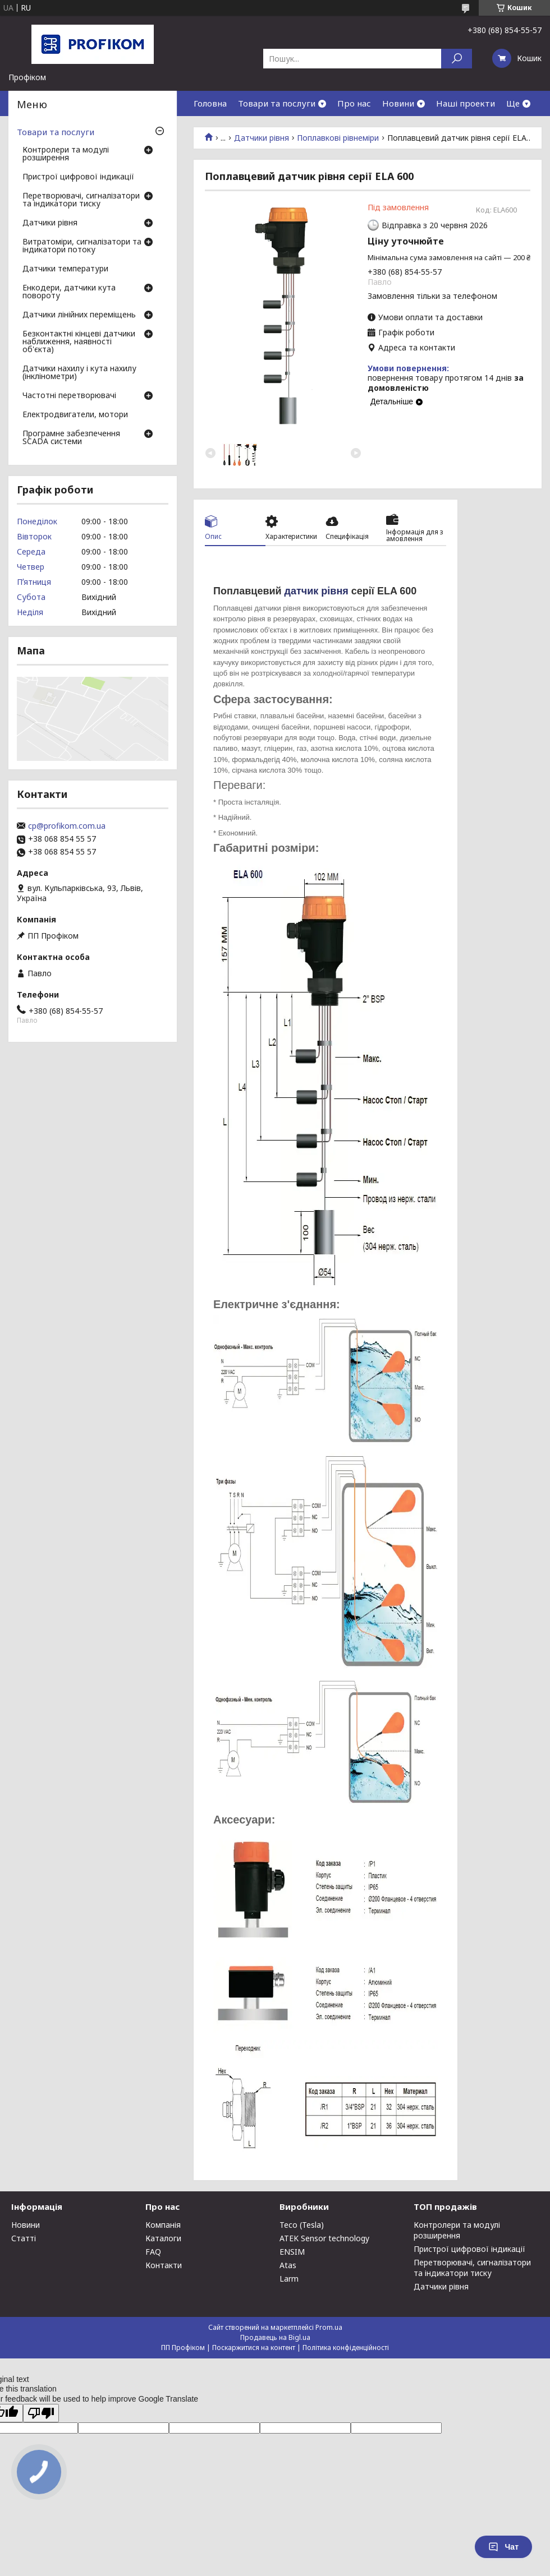  Describe the element at coordinates (317, 591) in the screenshot. I see `датчик рівня` at that location.